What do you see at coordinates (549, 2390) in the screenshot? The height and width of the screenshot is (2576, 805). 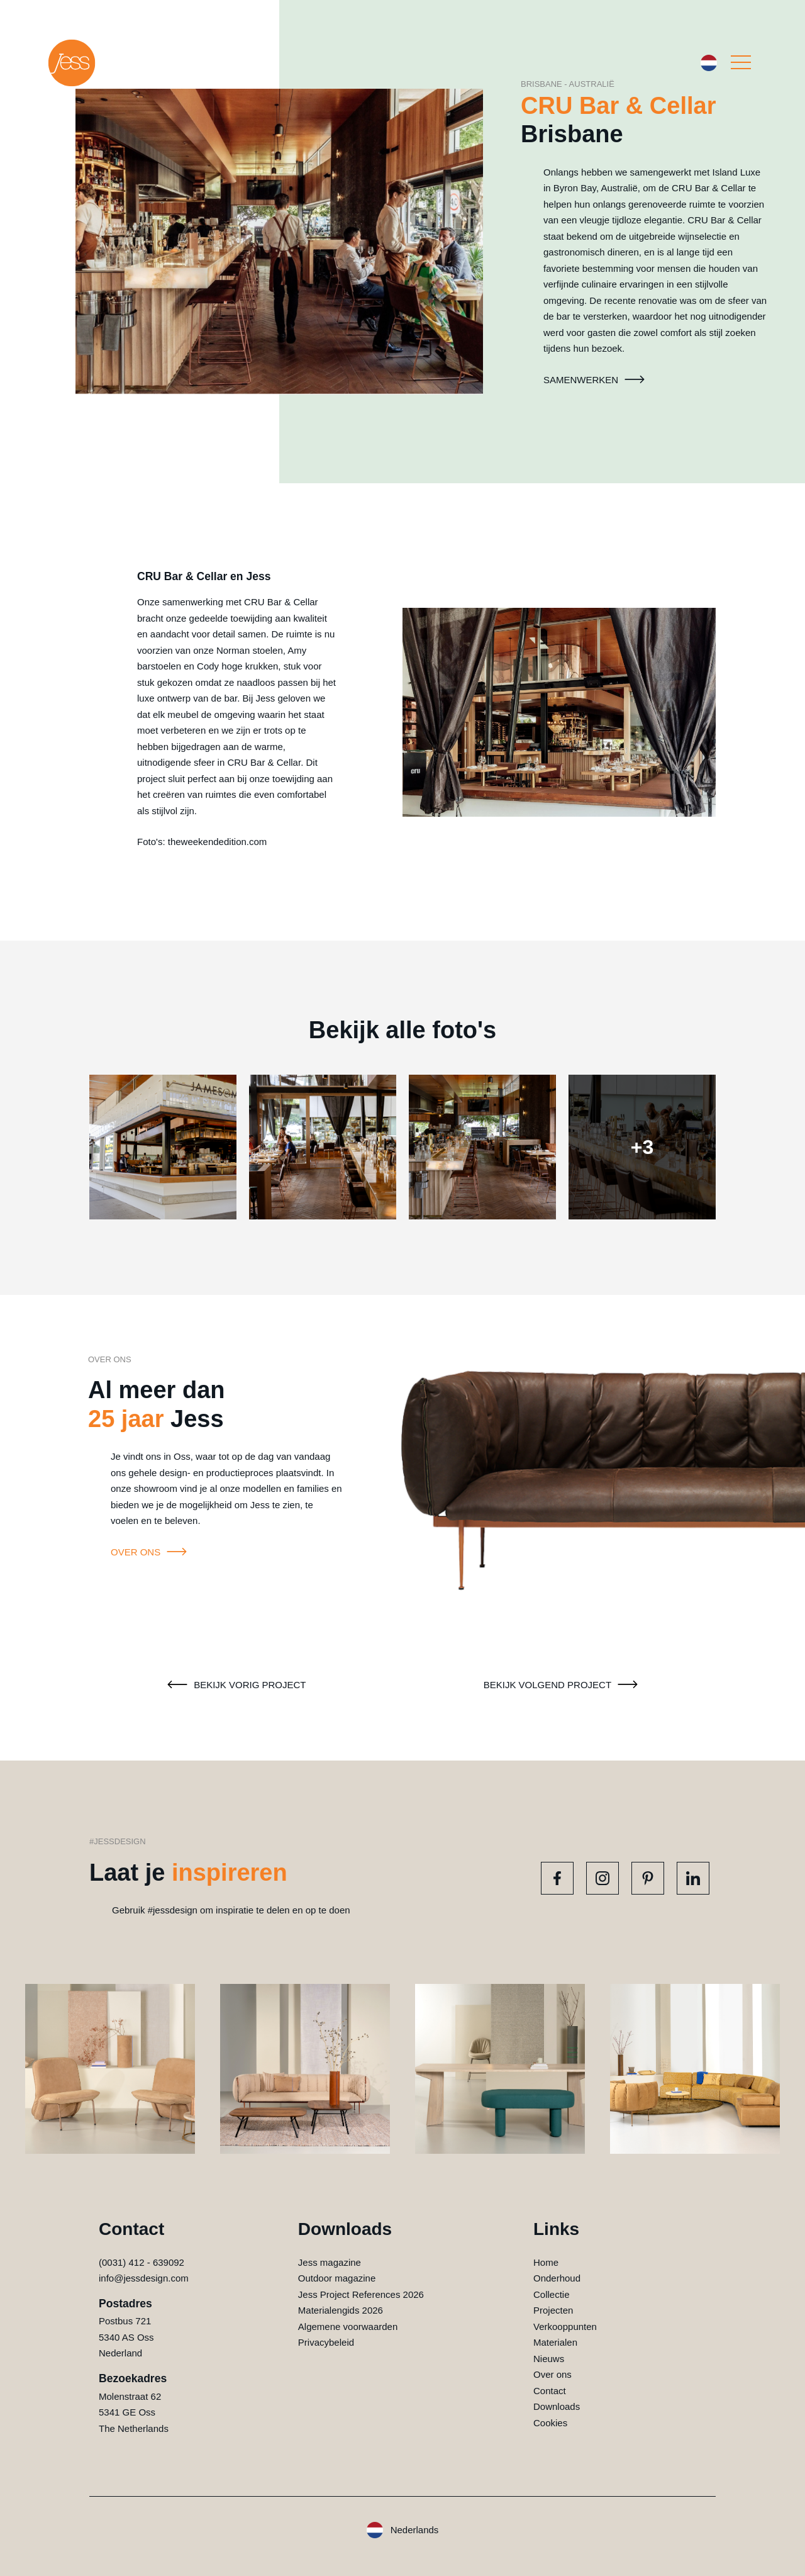 I see `Contact` at bounding box center [549, 2390].